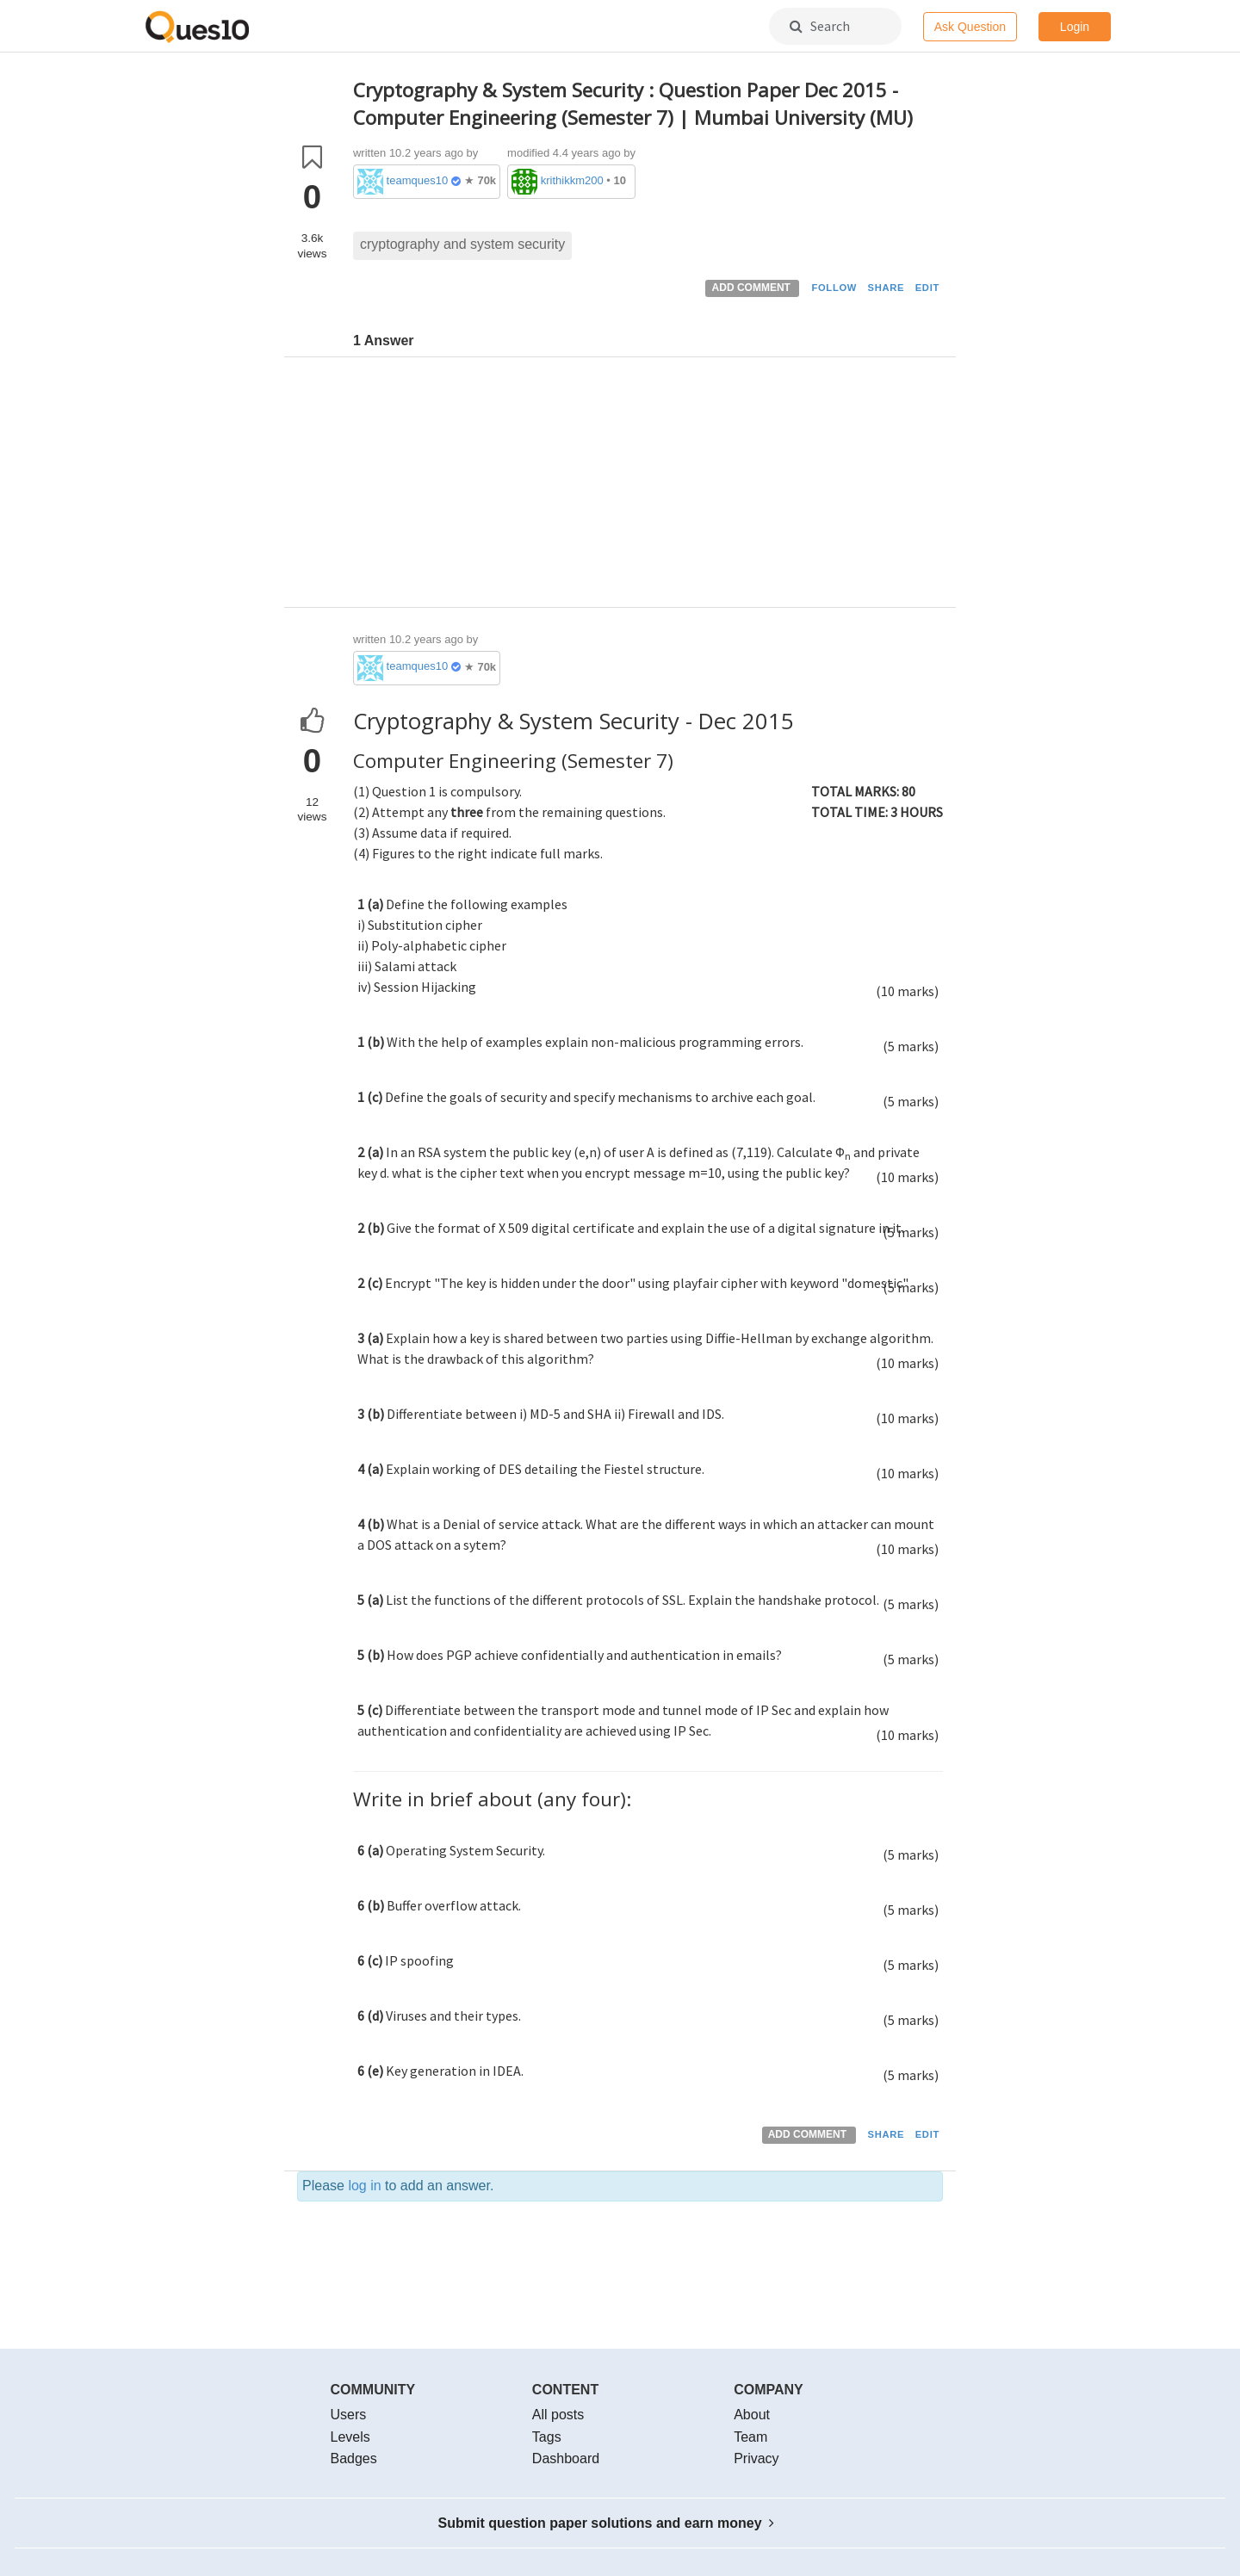 The height and width of the screenshot is (2576, 1240). What do you see at coordinates (350, 2437) in the screenshot?
I see `Levels` at bounding box center [350, 2437].